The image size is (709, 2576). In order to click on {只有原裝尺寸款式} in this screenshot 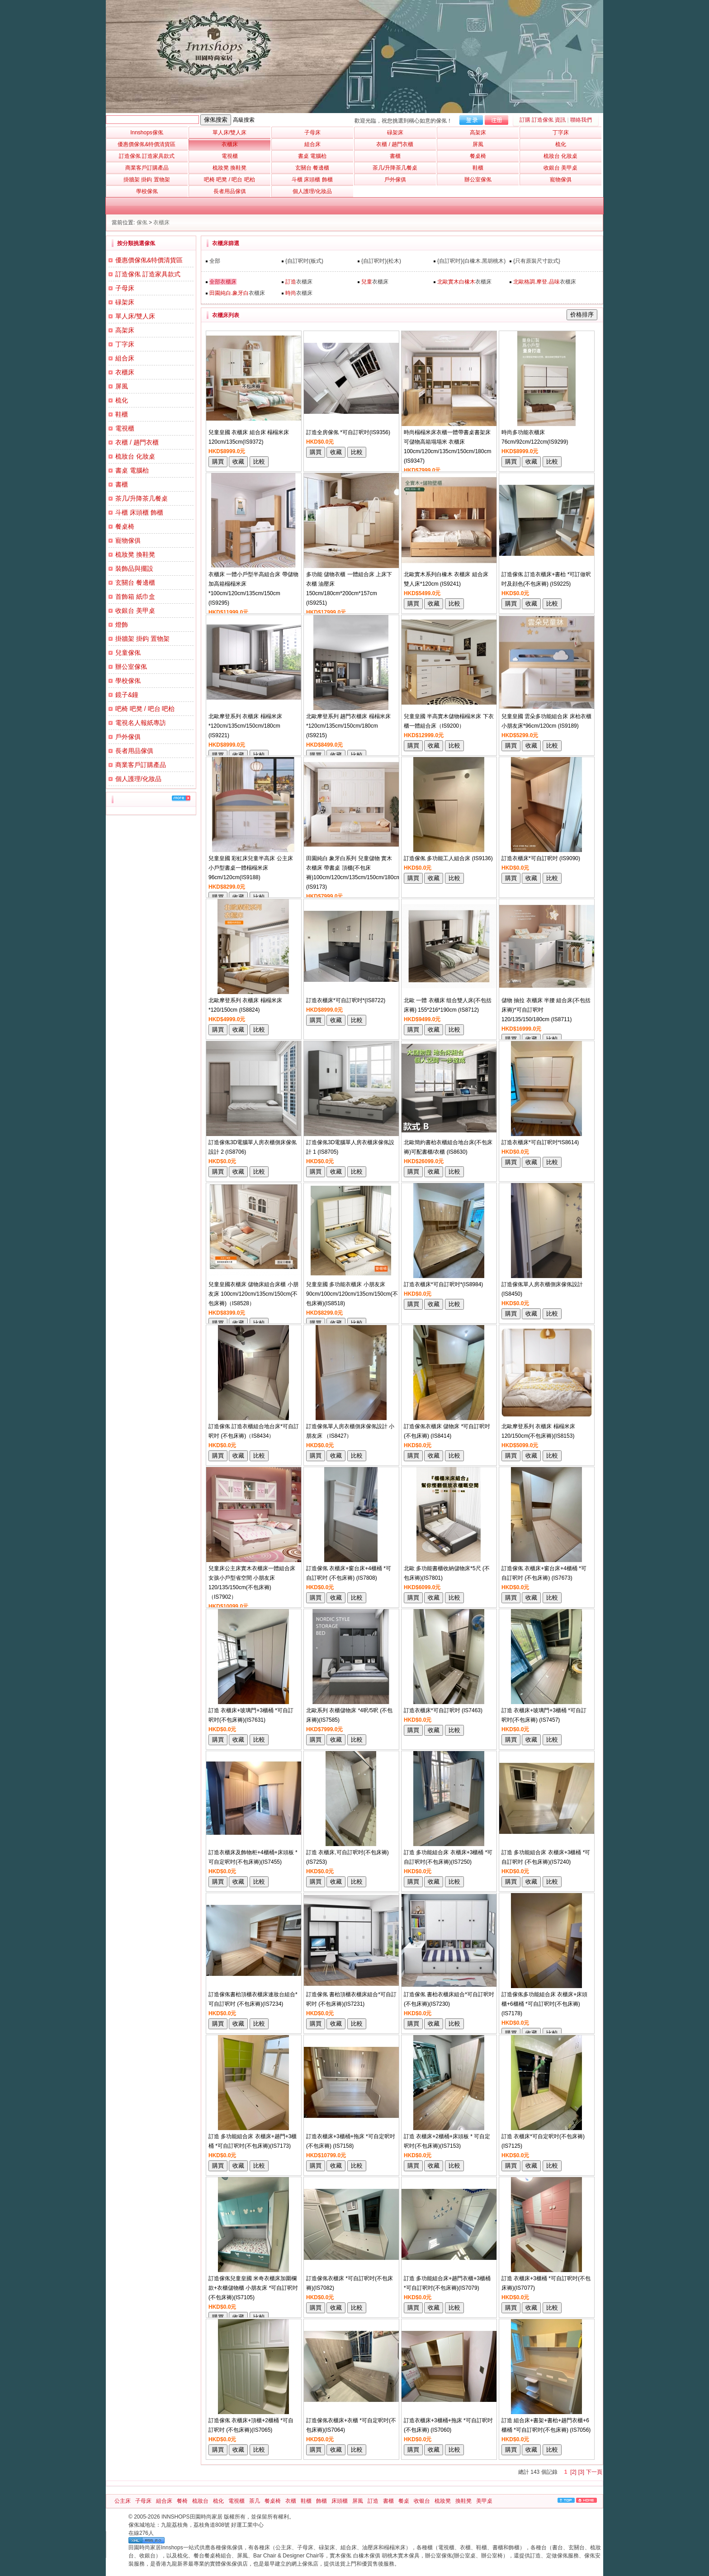, I will do `click(536, 261)`.